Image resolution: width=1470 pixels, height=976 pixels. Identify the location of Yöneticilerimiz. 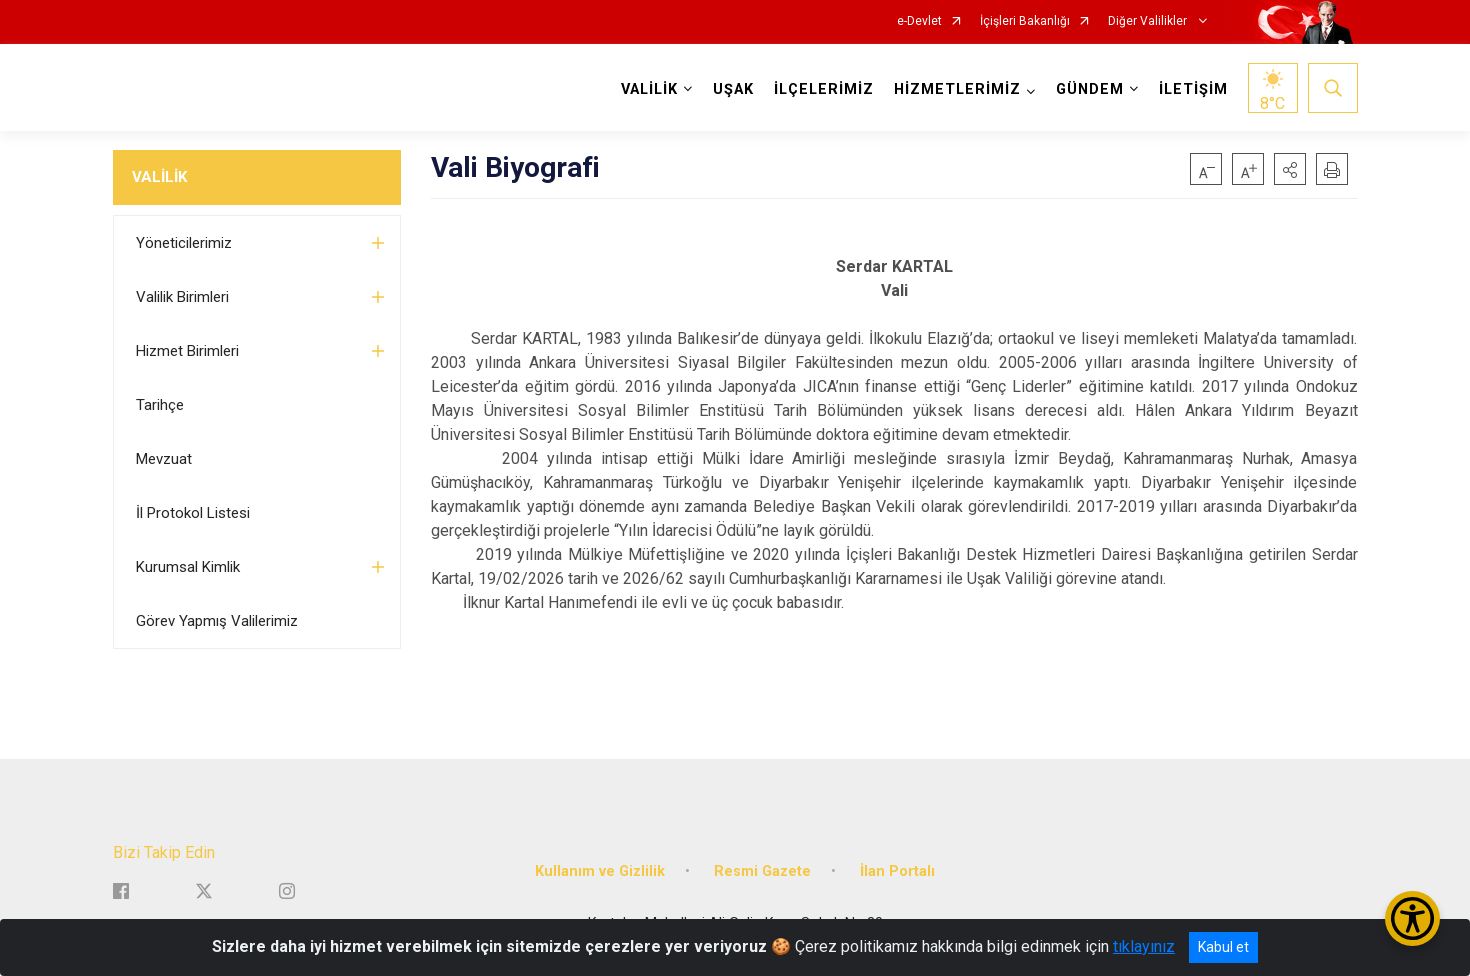
(184, 243).